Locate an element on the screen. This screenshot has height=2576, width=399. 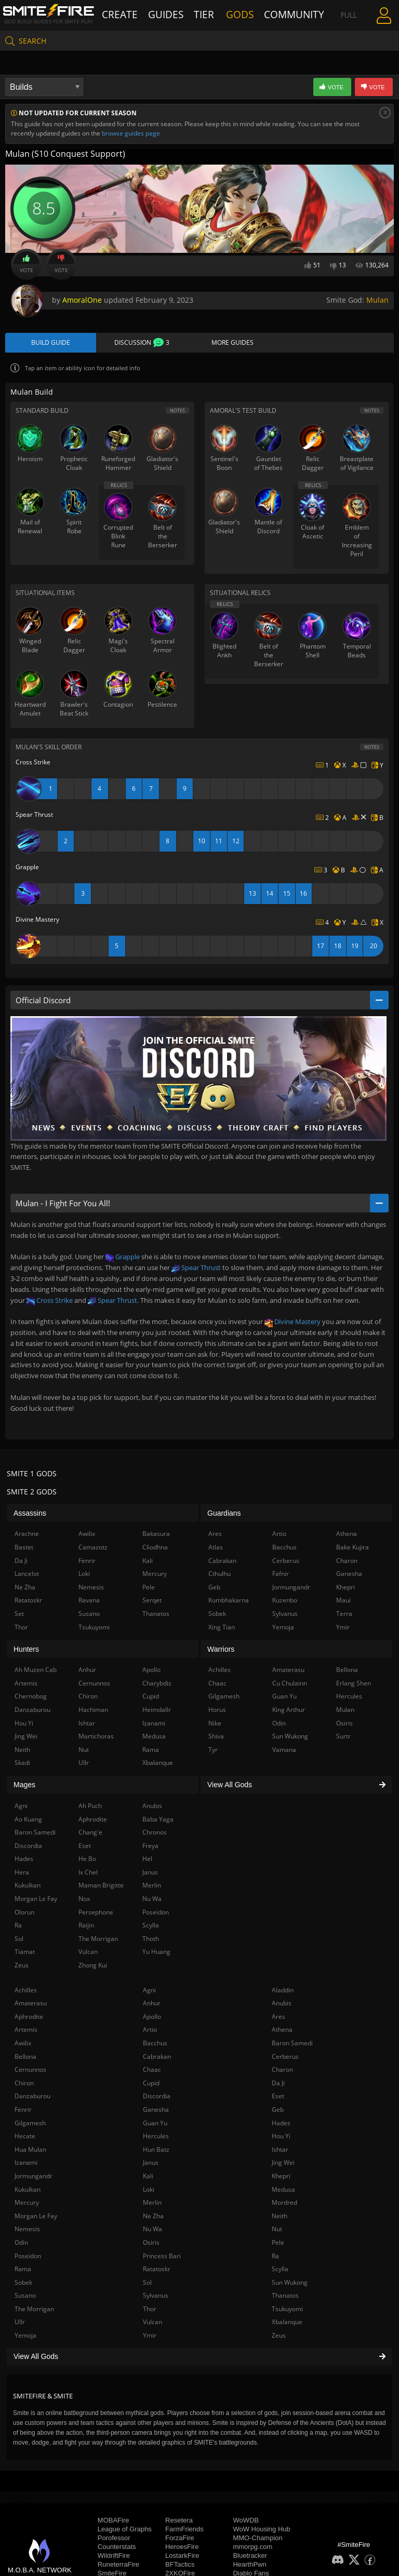
View All Gods is located at coordinates (199, 2358).